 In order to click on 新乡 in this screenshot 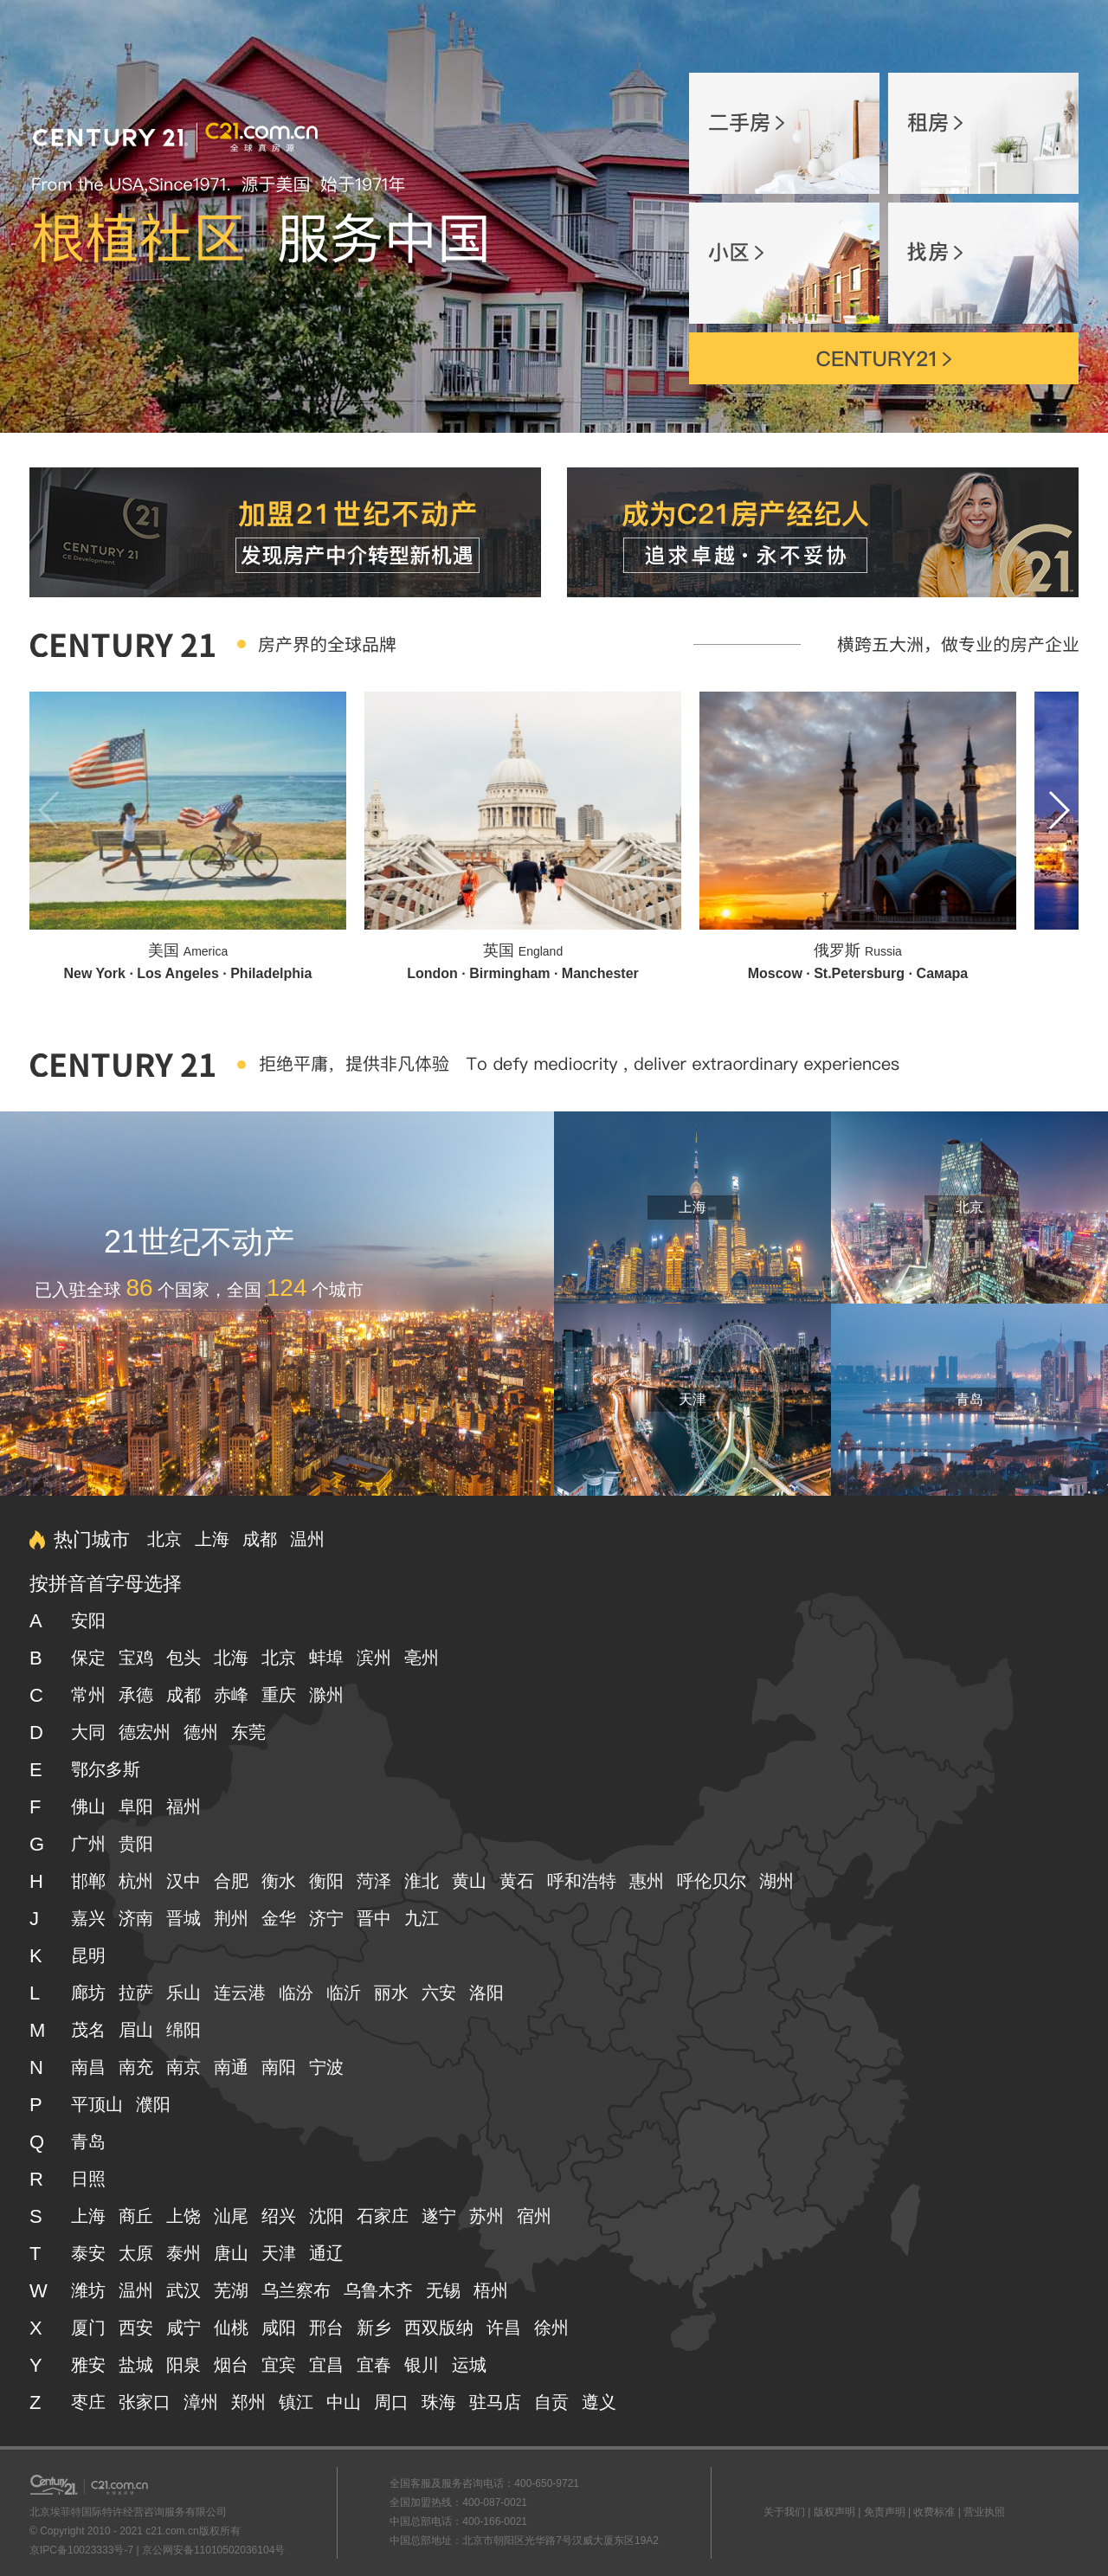, I will do `click(374, 2327)`.